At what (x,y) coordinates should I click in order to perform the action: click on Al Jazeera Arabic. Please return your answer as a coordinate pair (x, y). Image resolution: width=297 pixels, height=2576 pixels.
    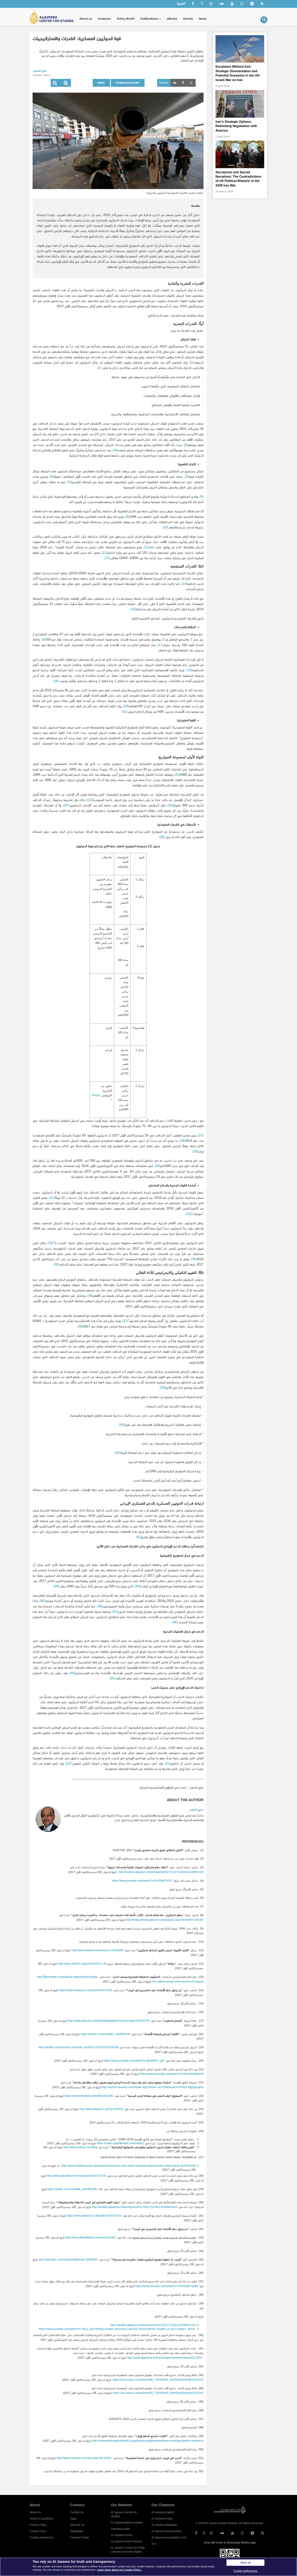
    Looking at the image, I should click on (162, 2518).